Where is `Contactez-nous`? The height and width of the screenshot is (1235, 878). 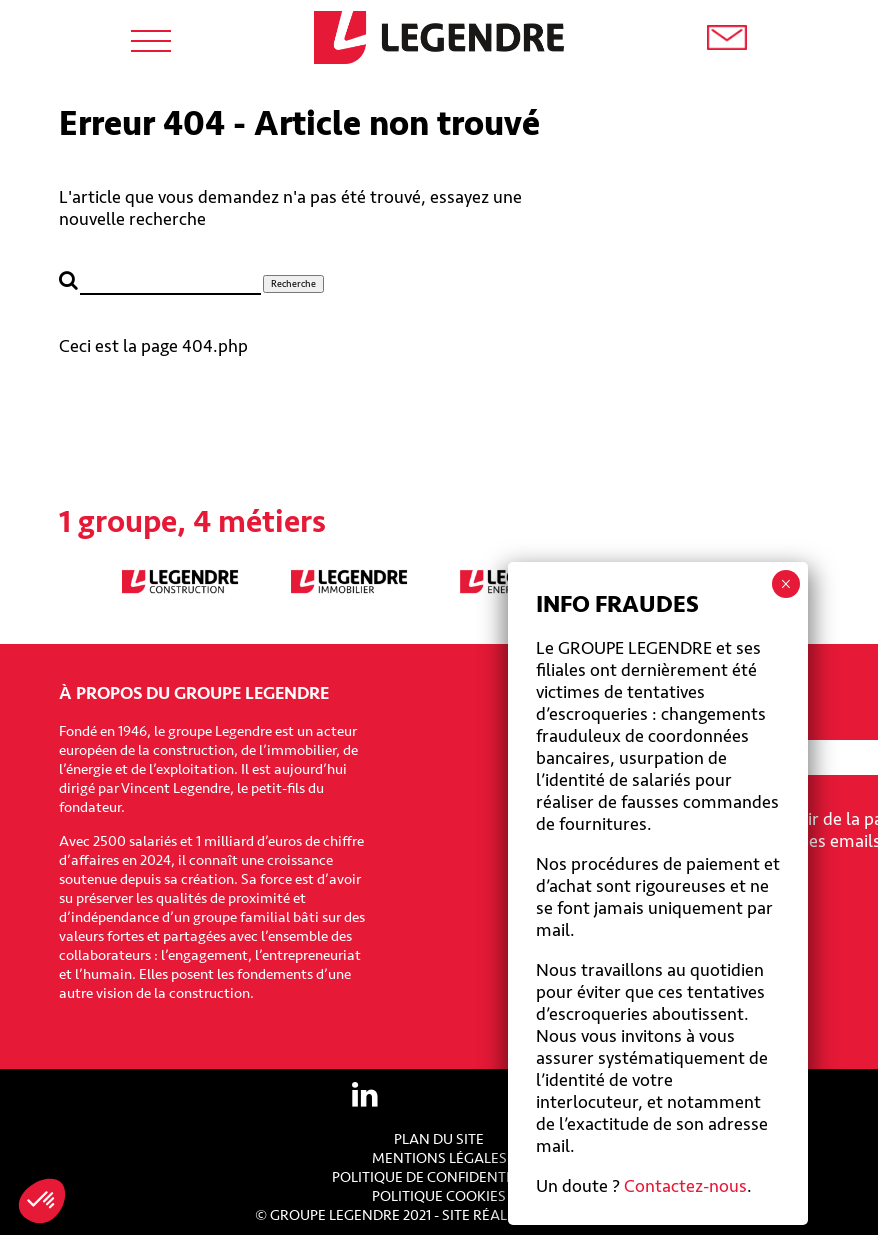
Contactez-nous is located at coordinates (685, 1186).